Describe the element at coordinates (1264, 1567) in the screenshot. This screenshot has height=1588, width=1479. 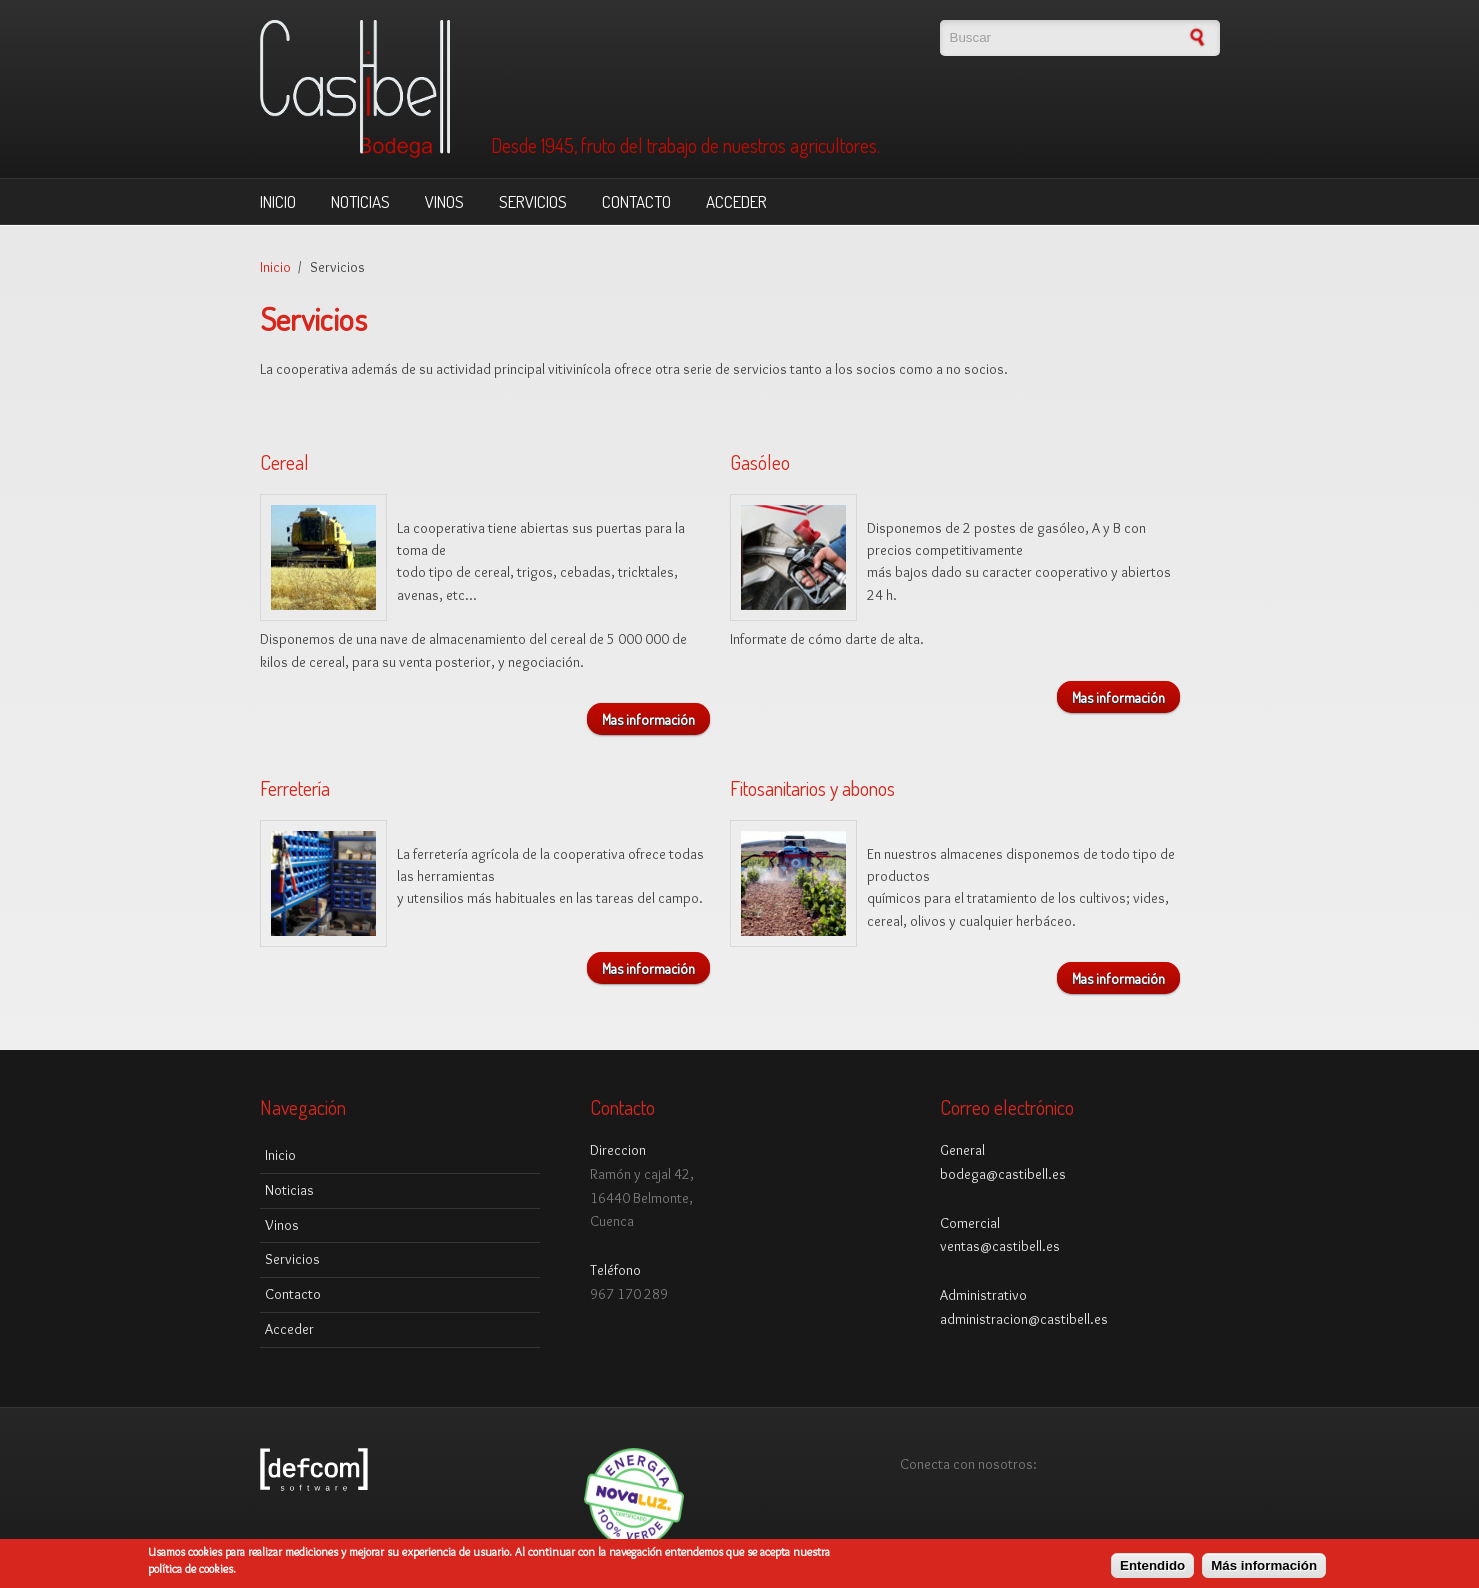
I see `Más información` at that location.